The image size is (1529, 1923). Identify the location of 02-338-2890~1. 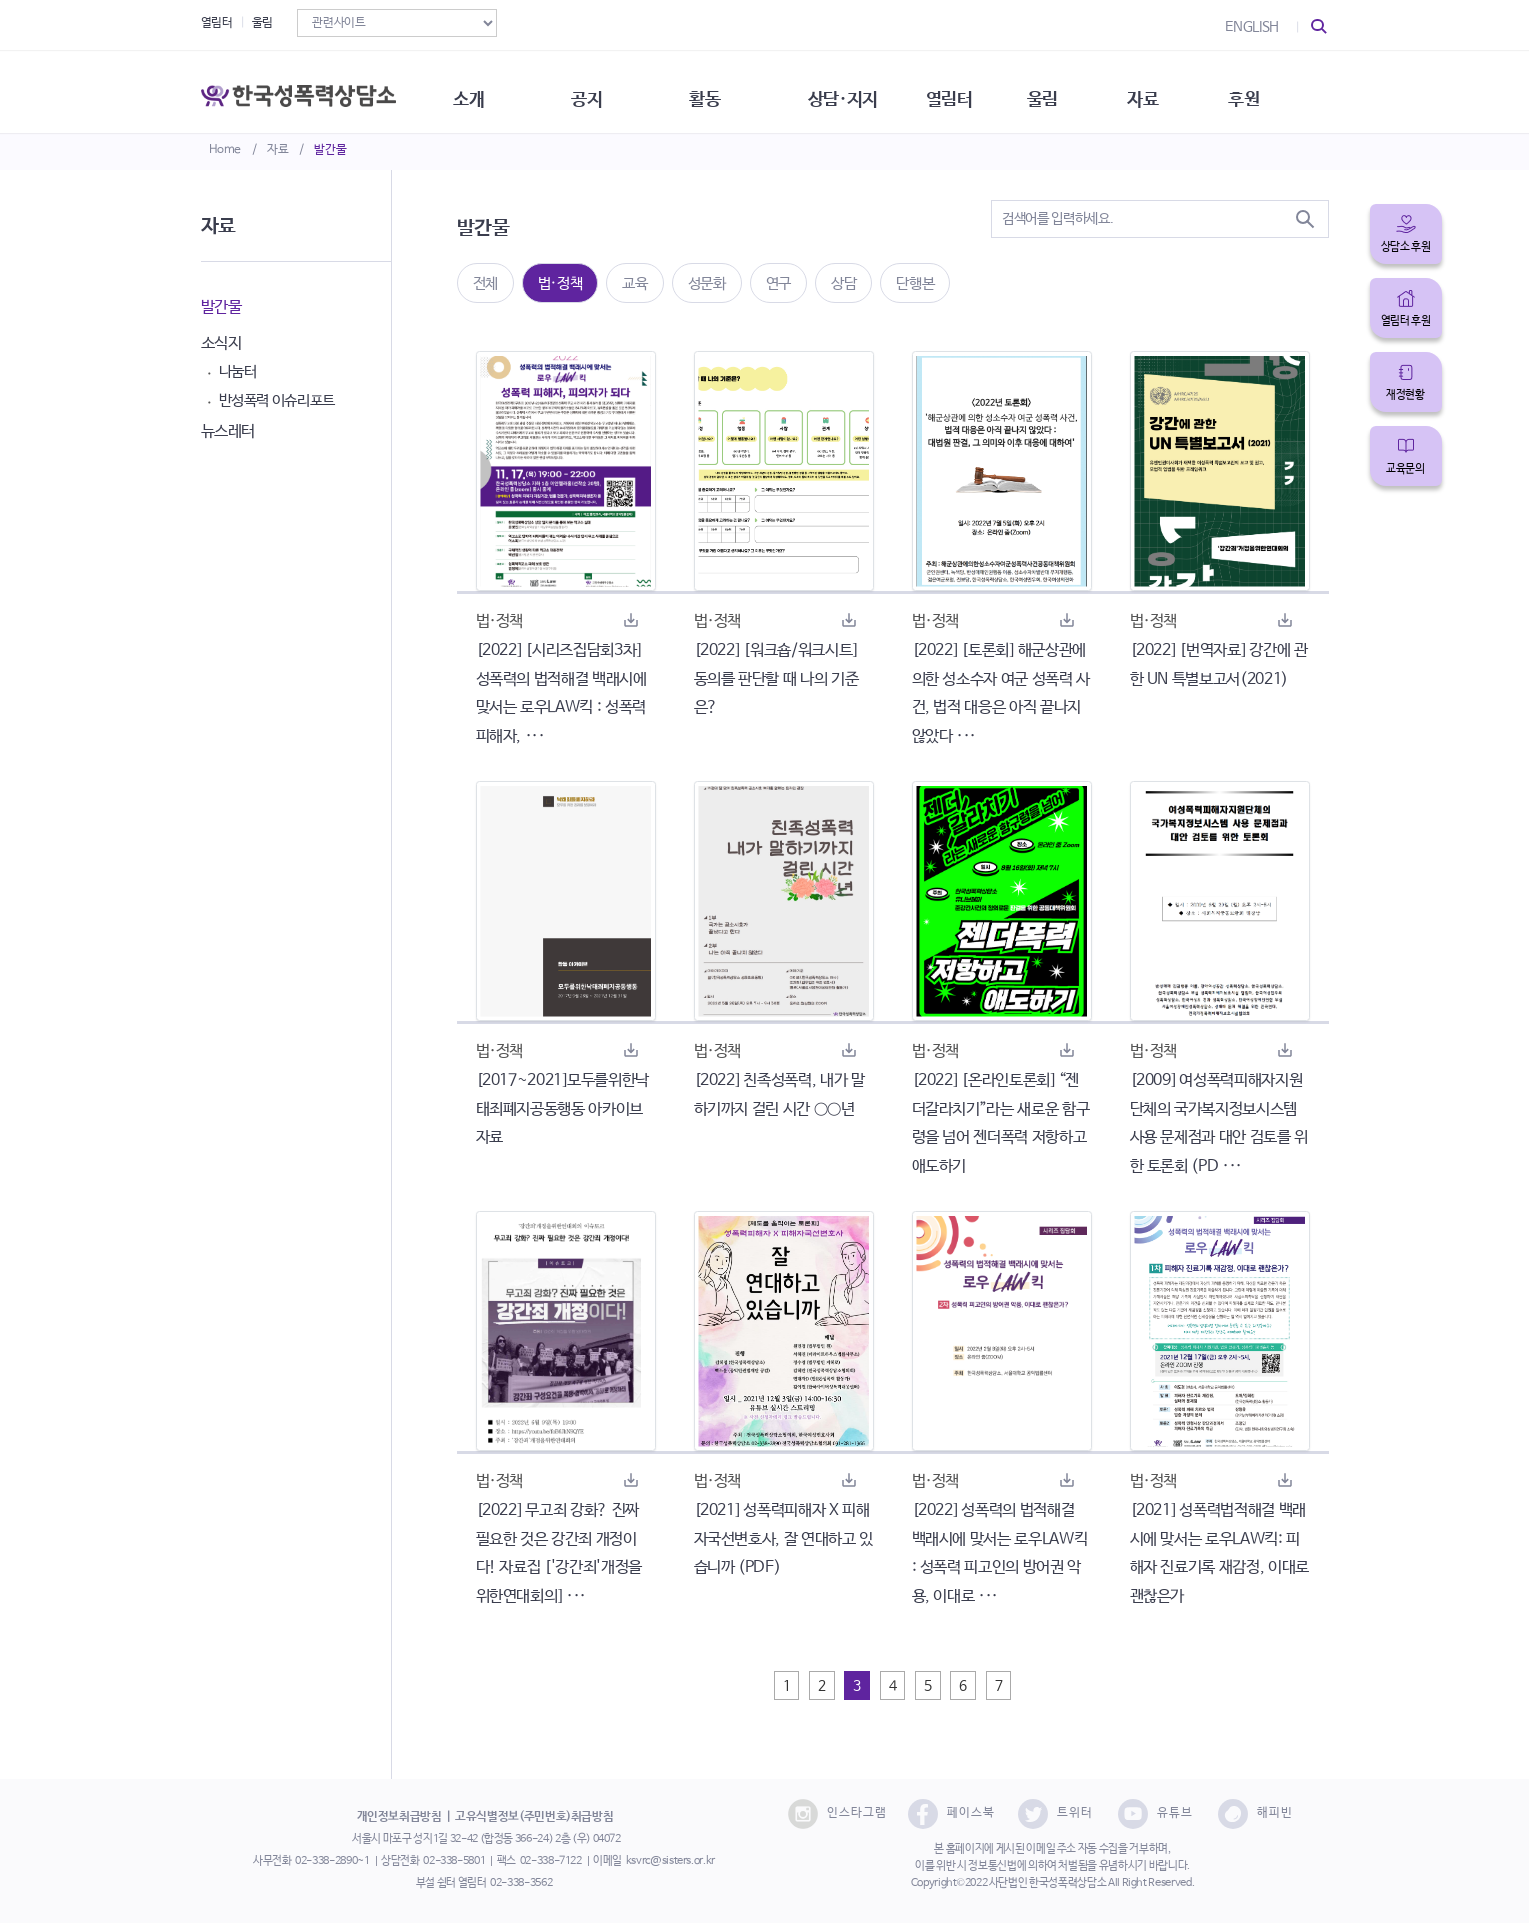
(332, 1861).